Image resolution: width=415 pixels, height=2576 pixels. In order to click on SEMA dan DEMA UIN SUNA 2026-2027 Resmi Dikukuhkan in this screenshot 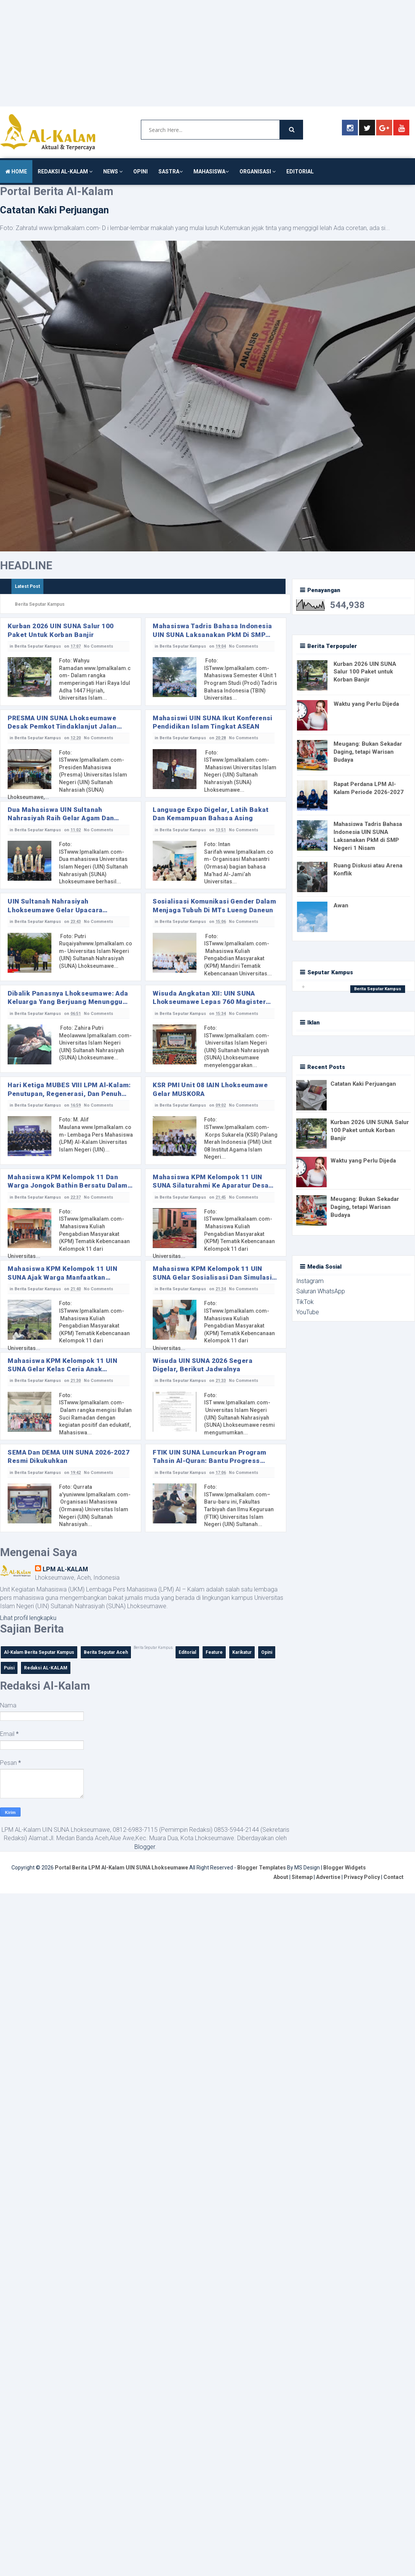, I will do `click(69, 1458)`.